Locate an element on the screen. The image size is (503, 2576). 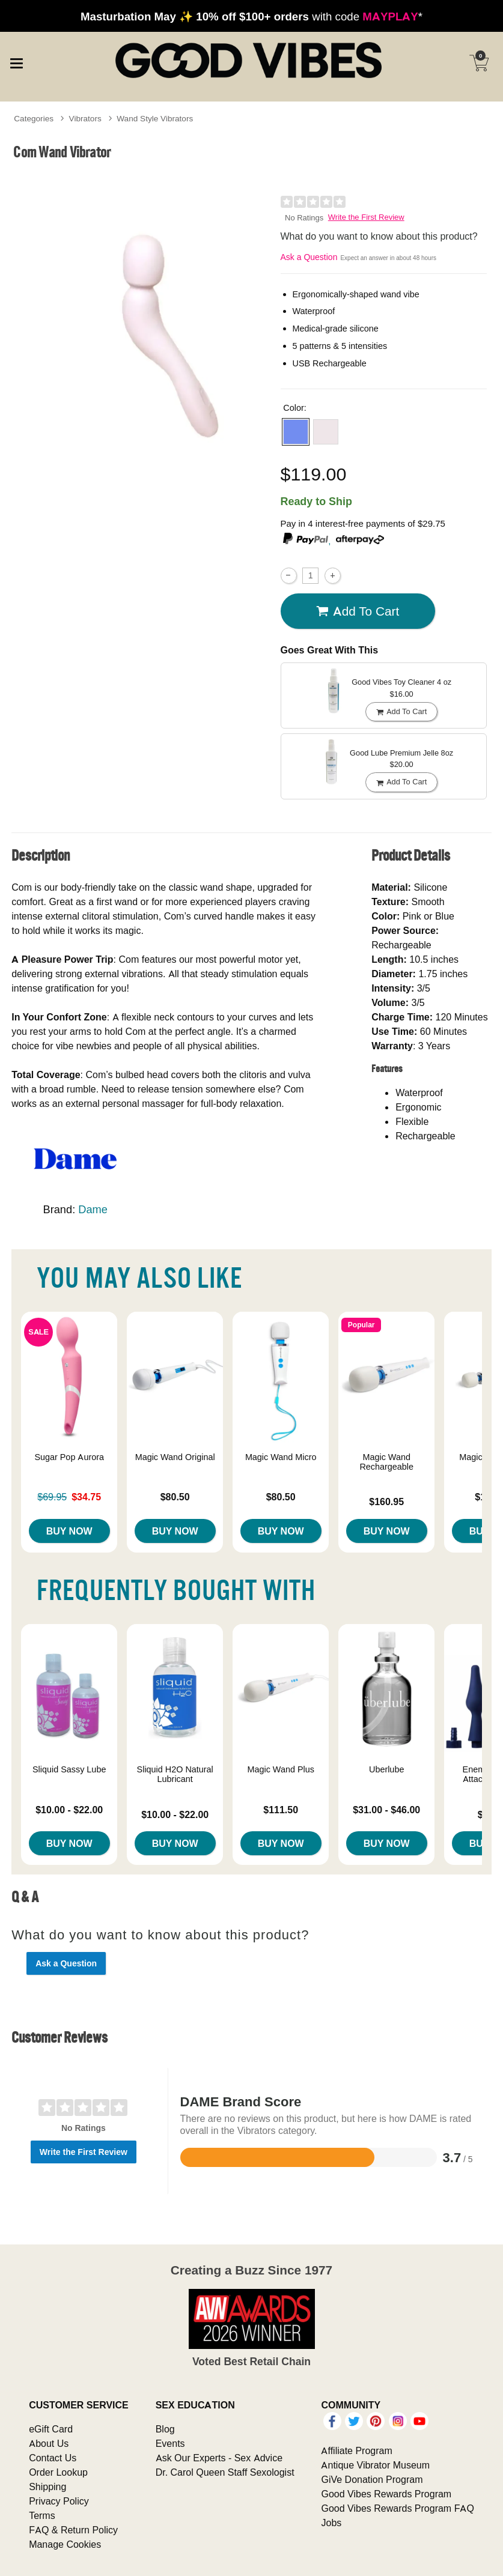
$31.00 - $46.00 is located at coordinates (386, 1810).